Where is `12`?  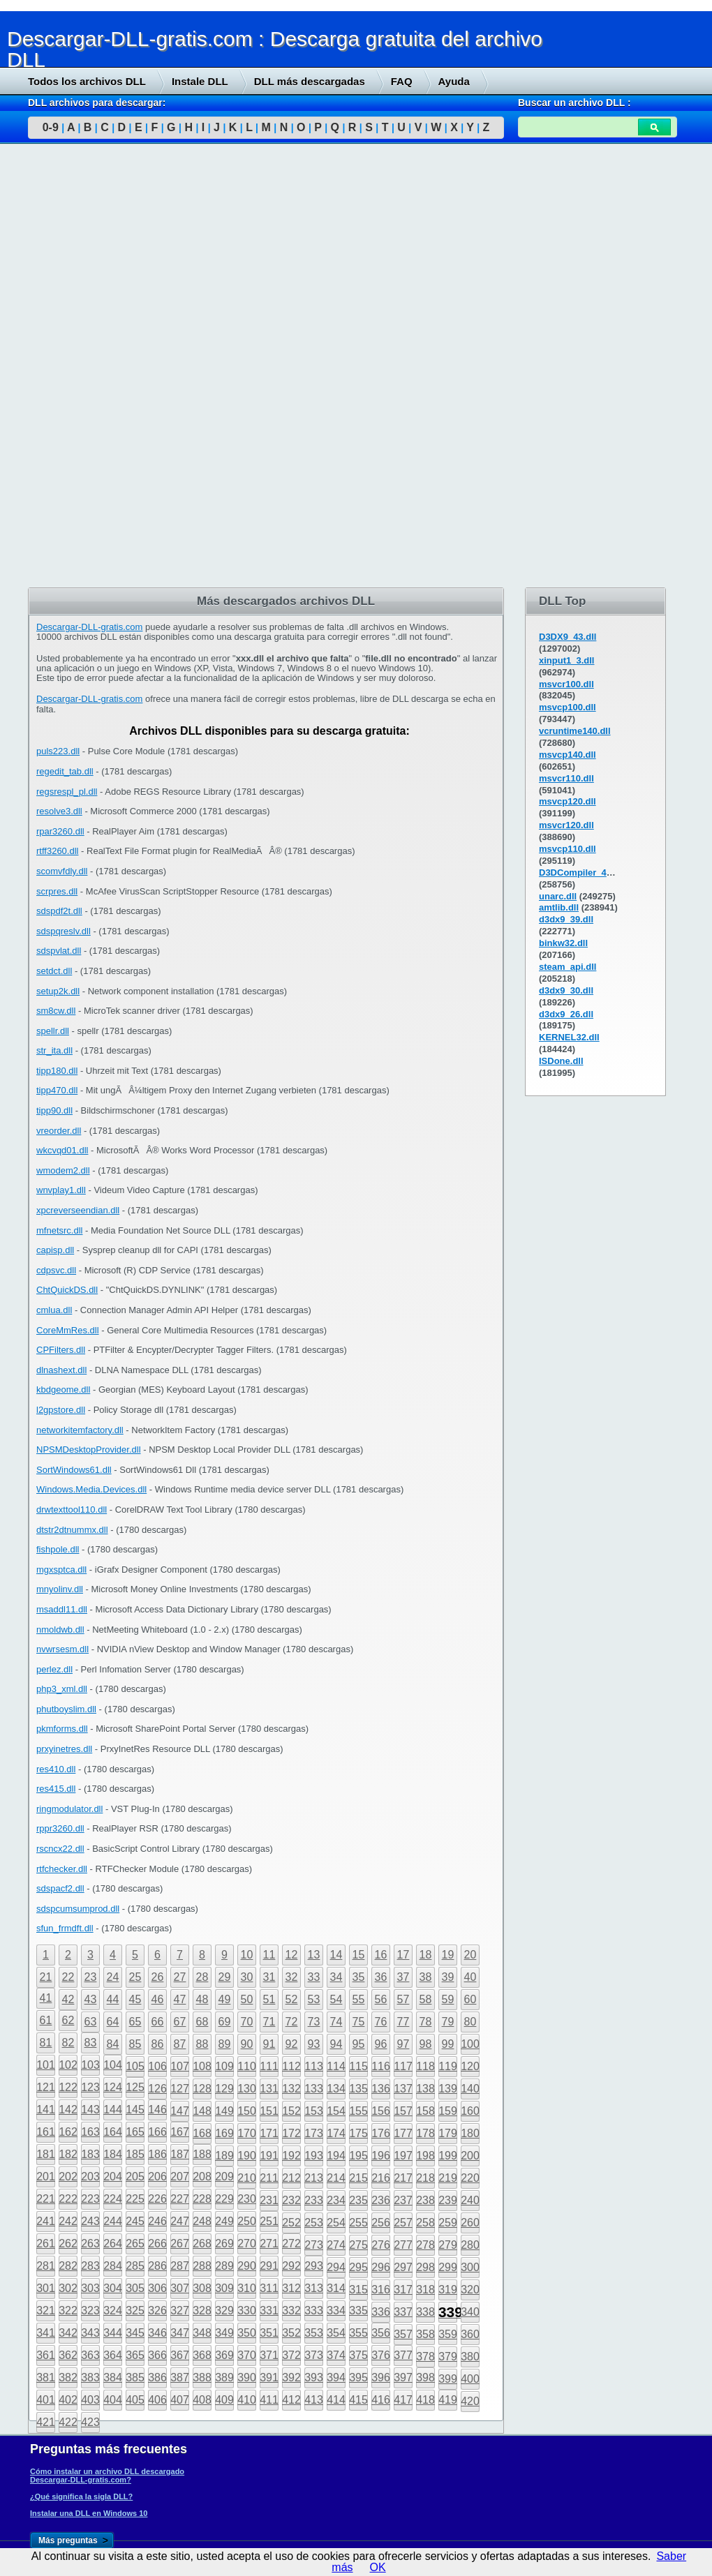
12 is located at coordinates (291, 1955).